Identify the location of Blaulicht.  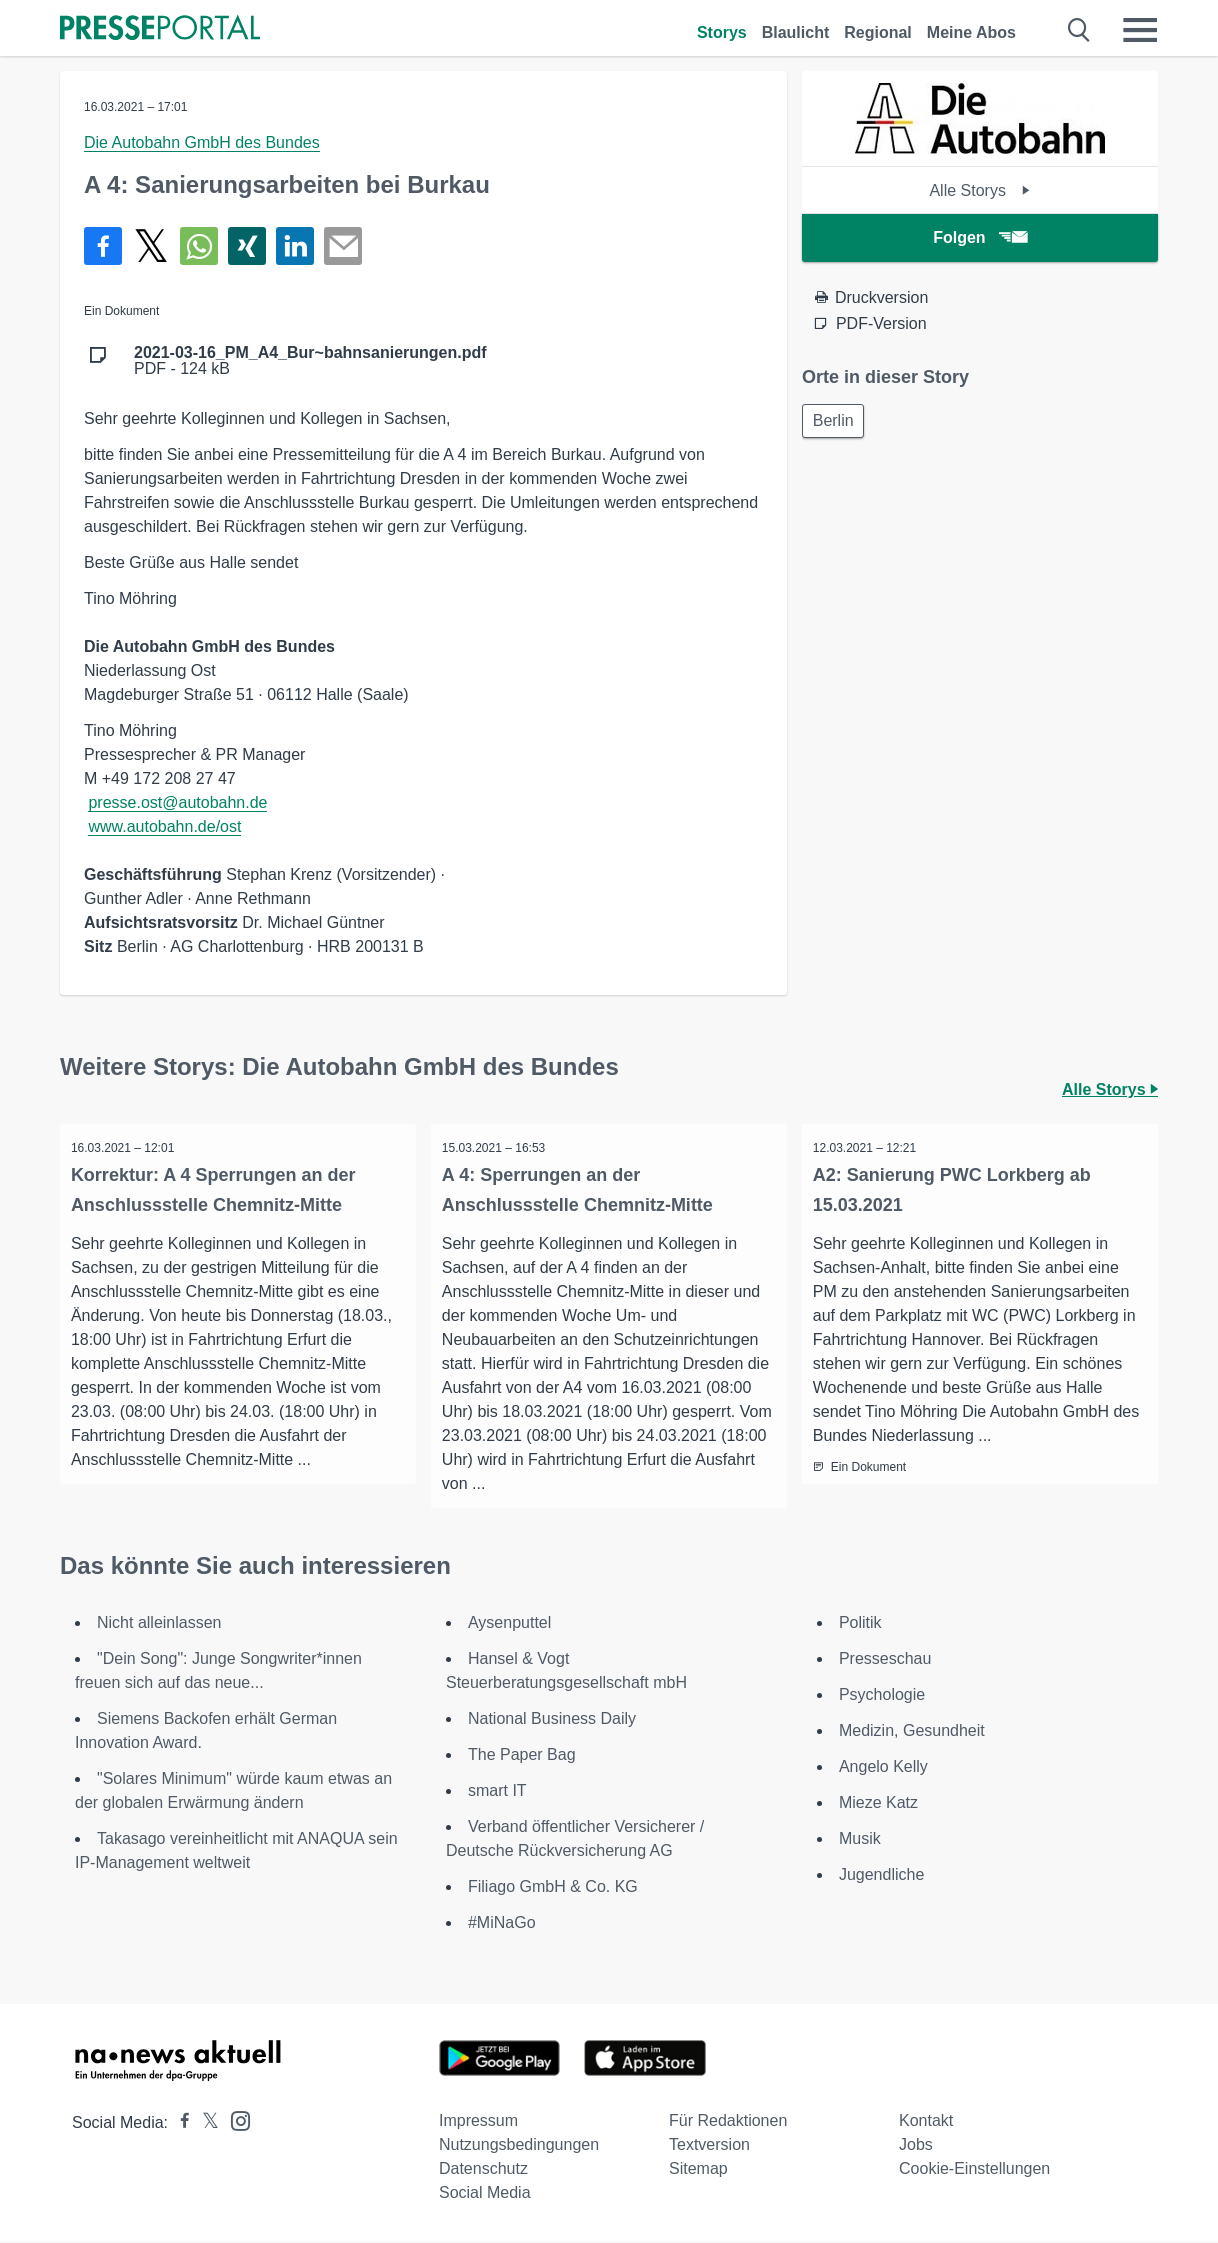
(796, 32).